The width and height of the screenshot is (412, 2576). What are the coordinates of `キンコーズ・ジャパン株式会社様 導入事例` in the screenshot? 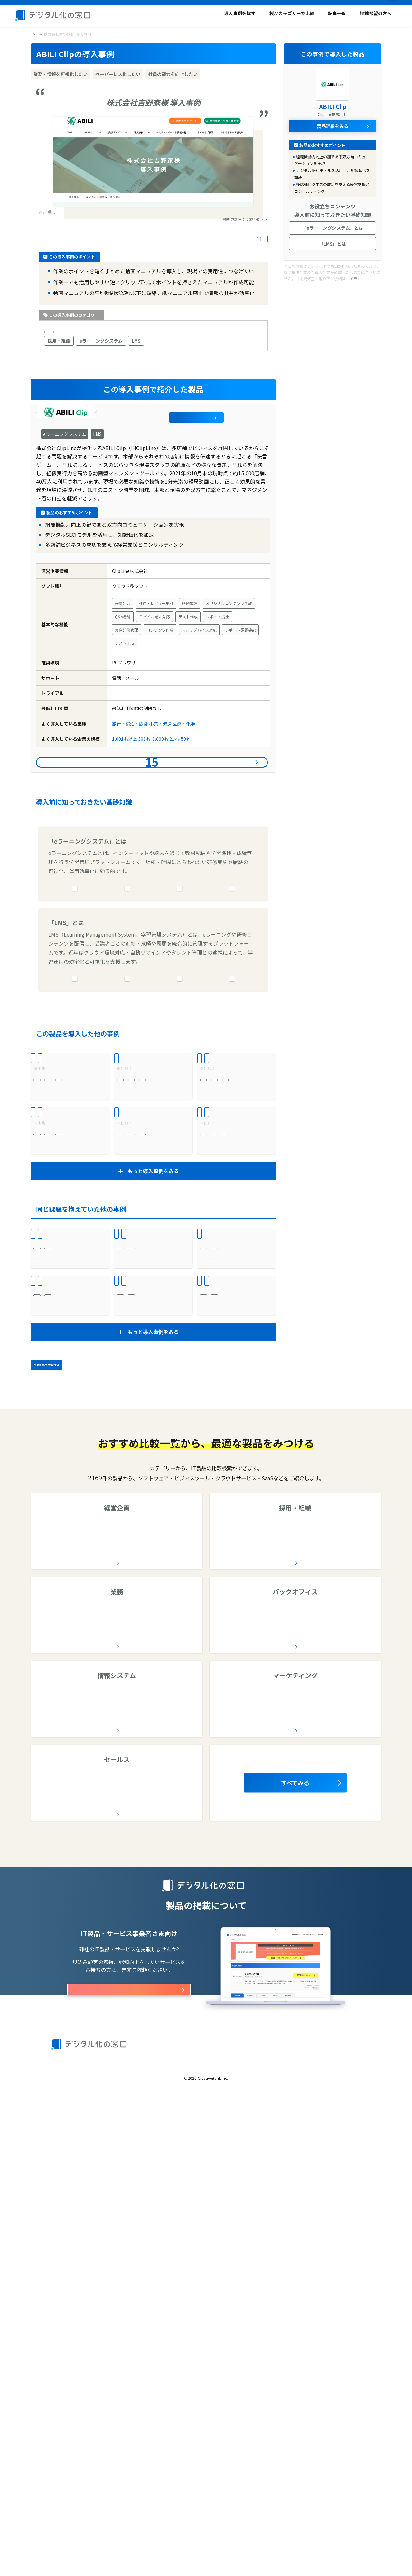 It's located at (234, 1219).